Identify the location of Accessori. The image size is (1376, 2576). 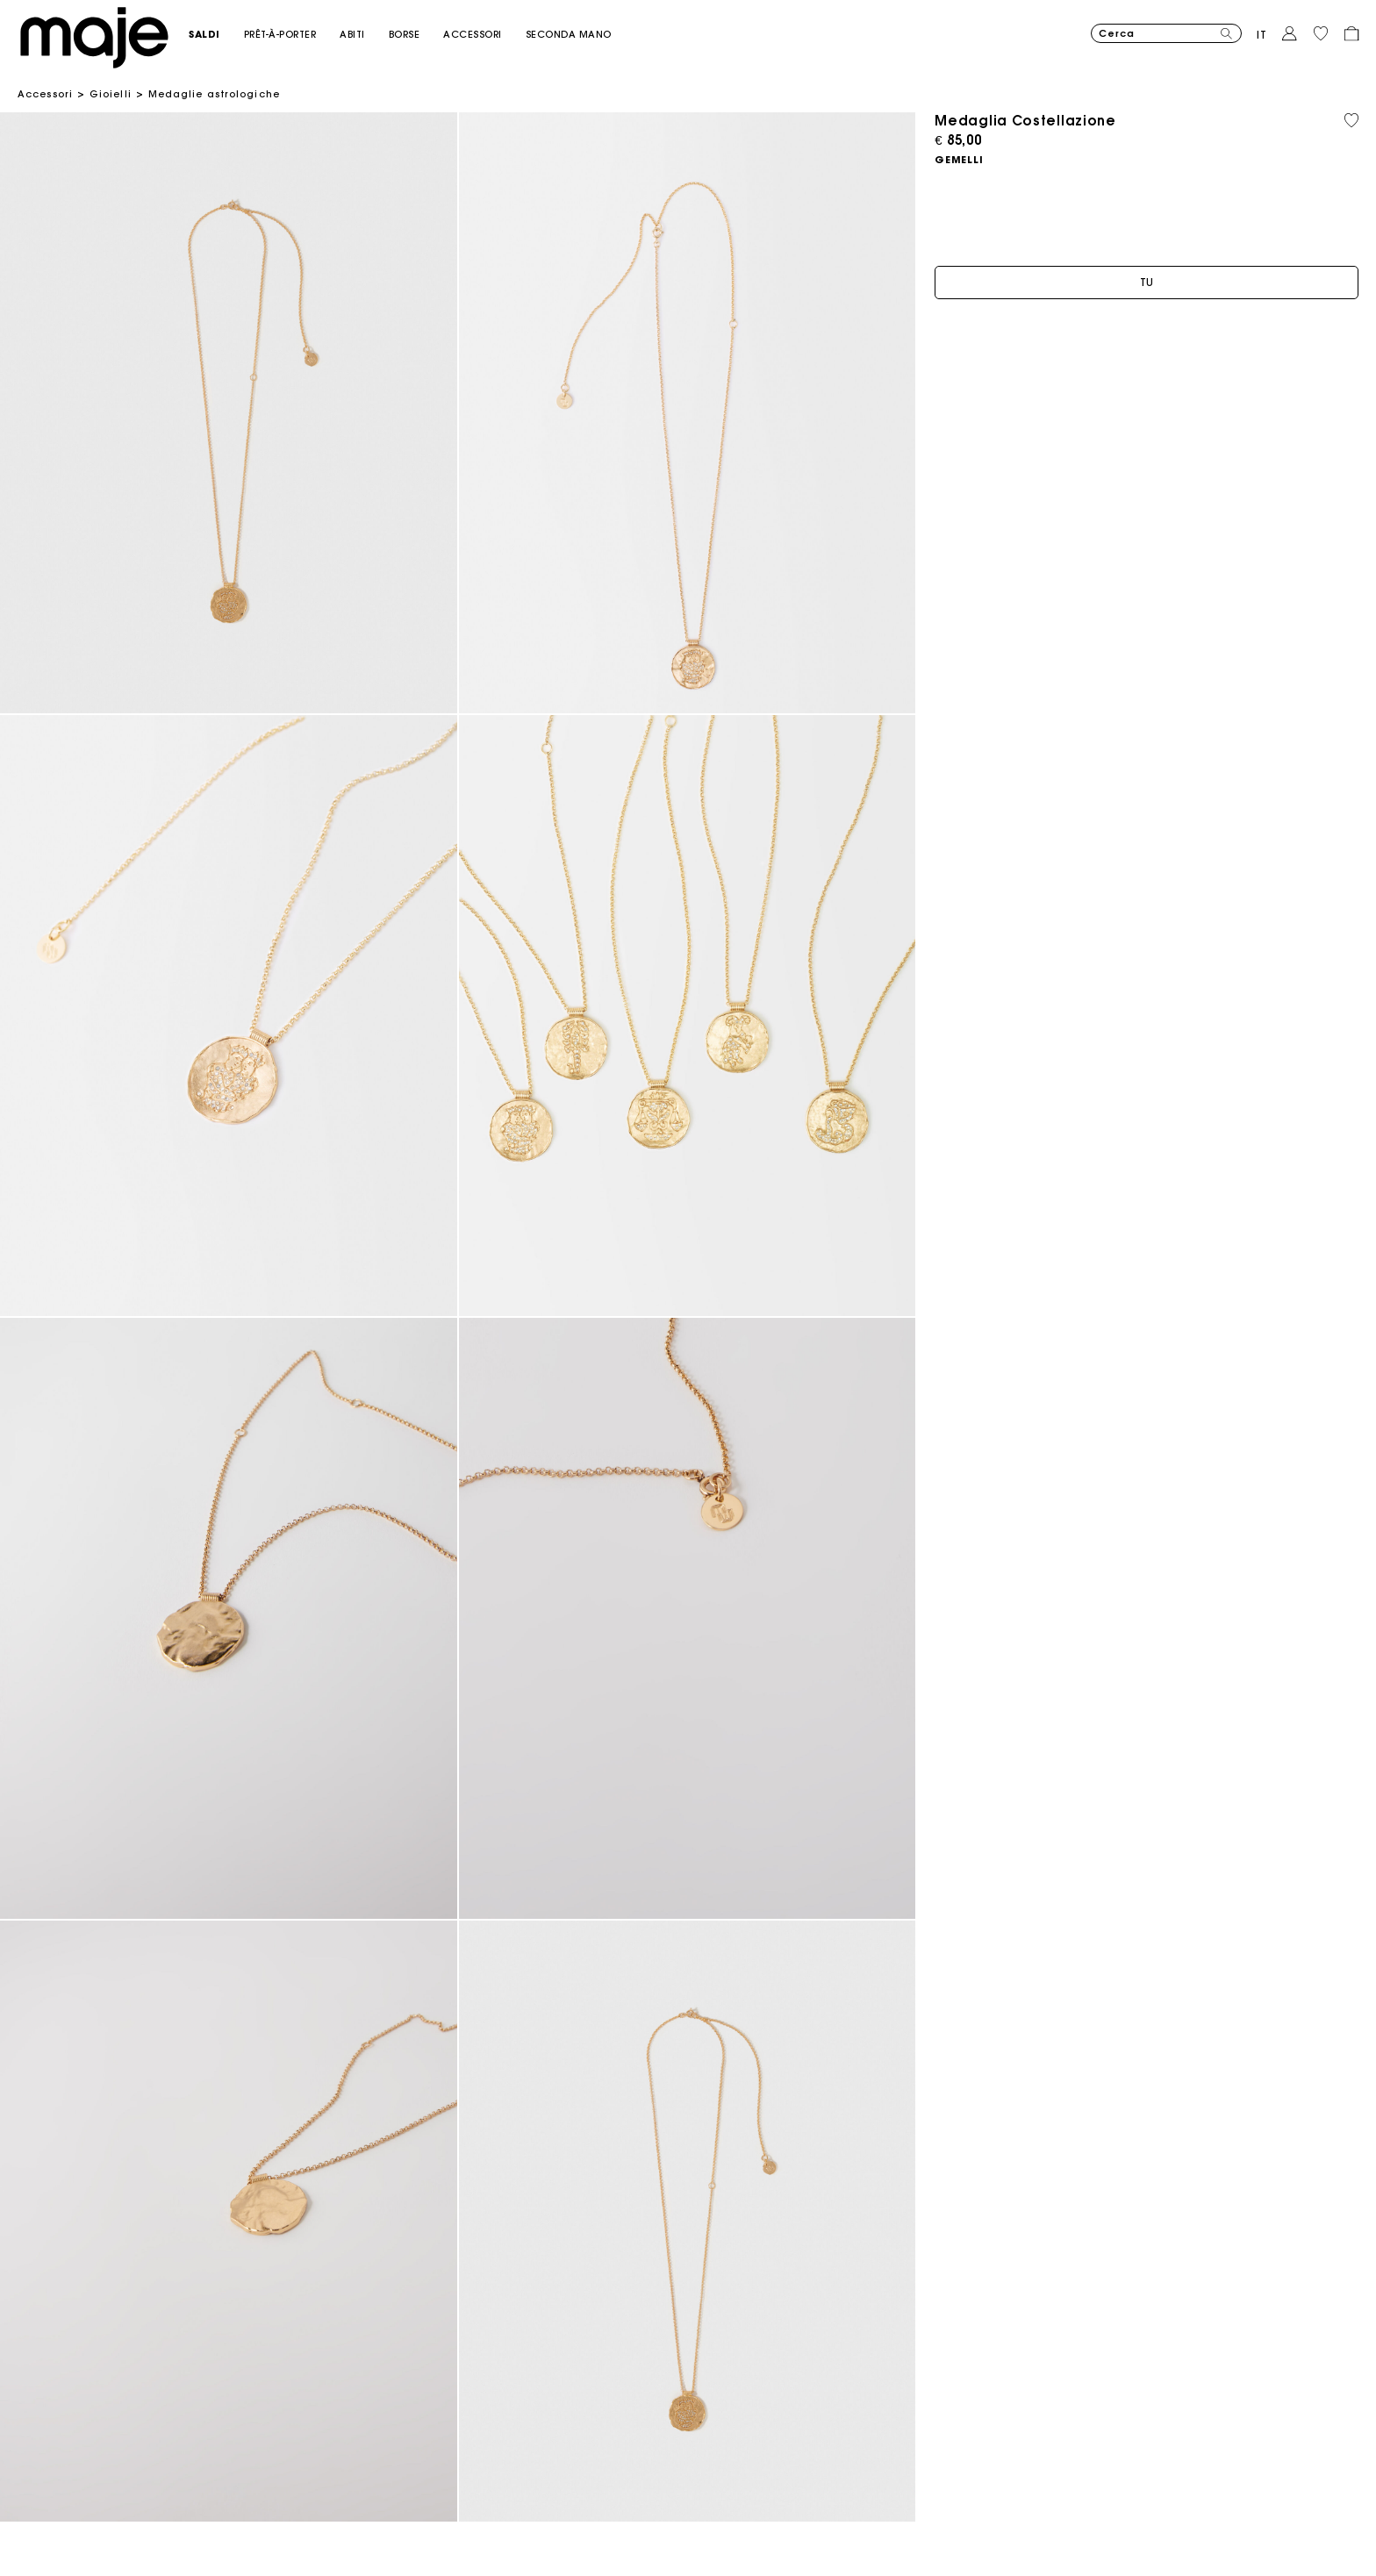
(45, 94).